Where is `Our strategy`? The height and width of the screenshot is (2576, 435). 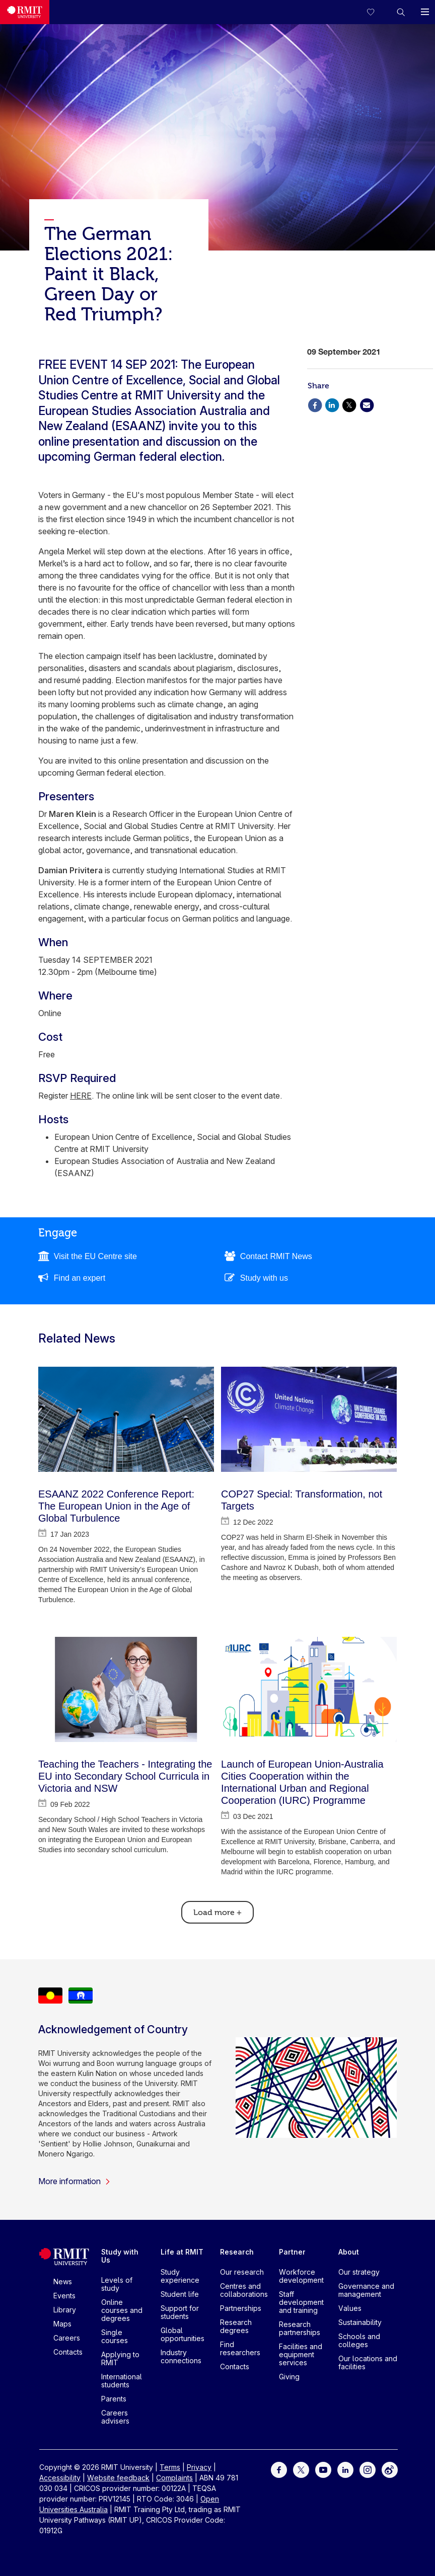 Our strategy is located at coordinates (359, 2272).